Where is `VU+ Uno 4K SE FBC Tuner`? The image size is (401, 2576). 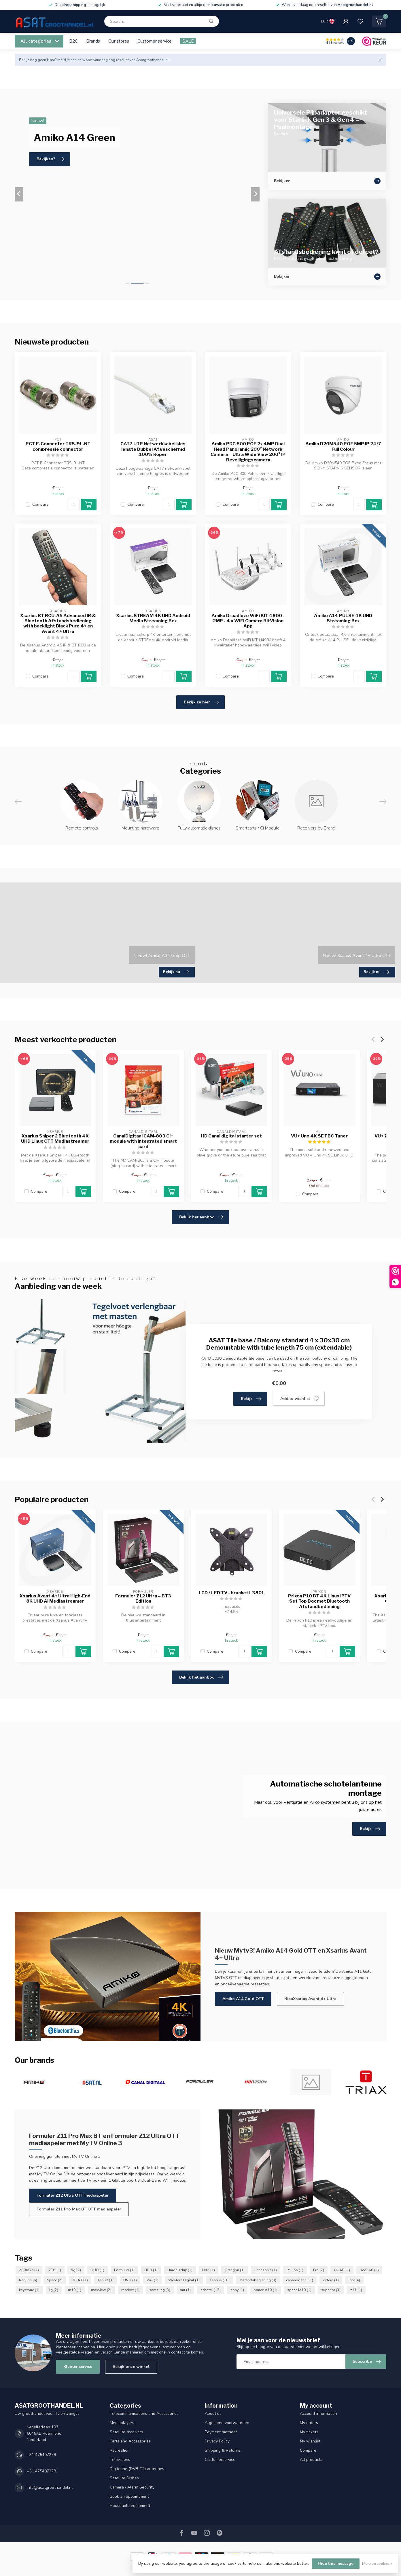 VU+ Uno 4K SE FBC Tuner is located at coordinates (319, 1136).